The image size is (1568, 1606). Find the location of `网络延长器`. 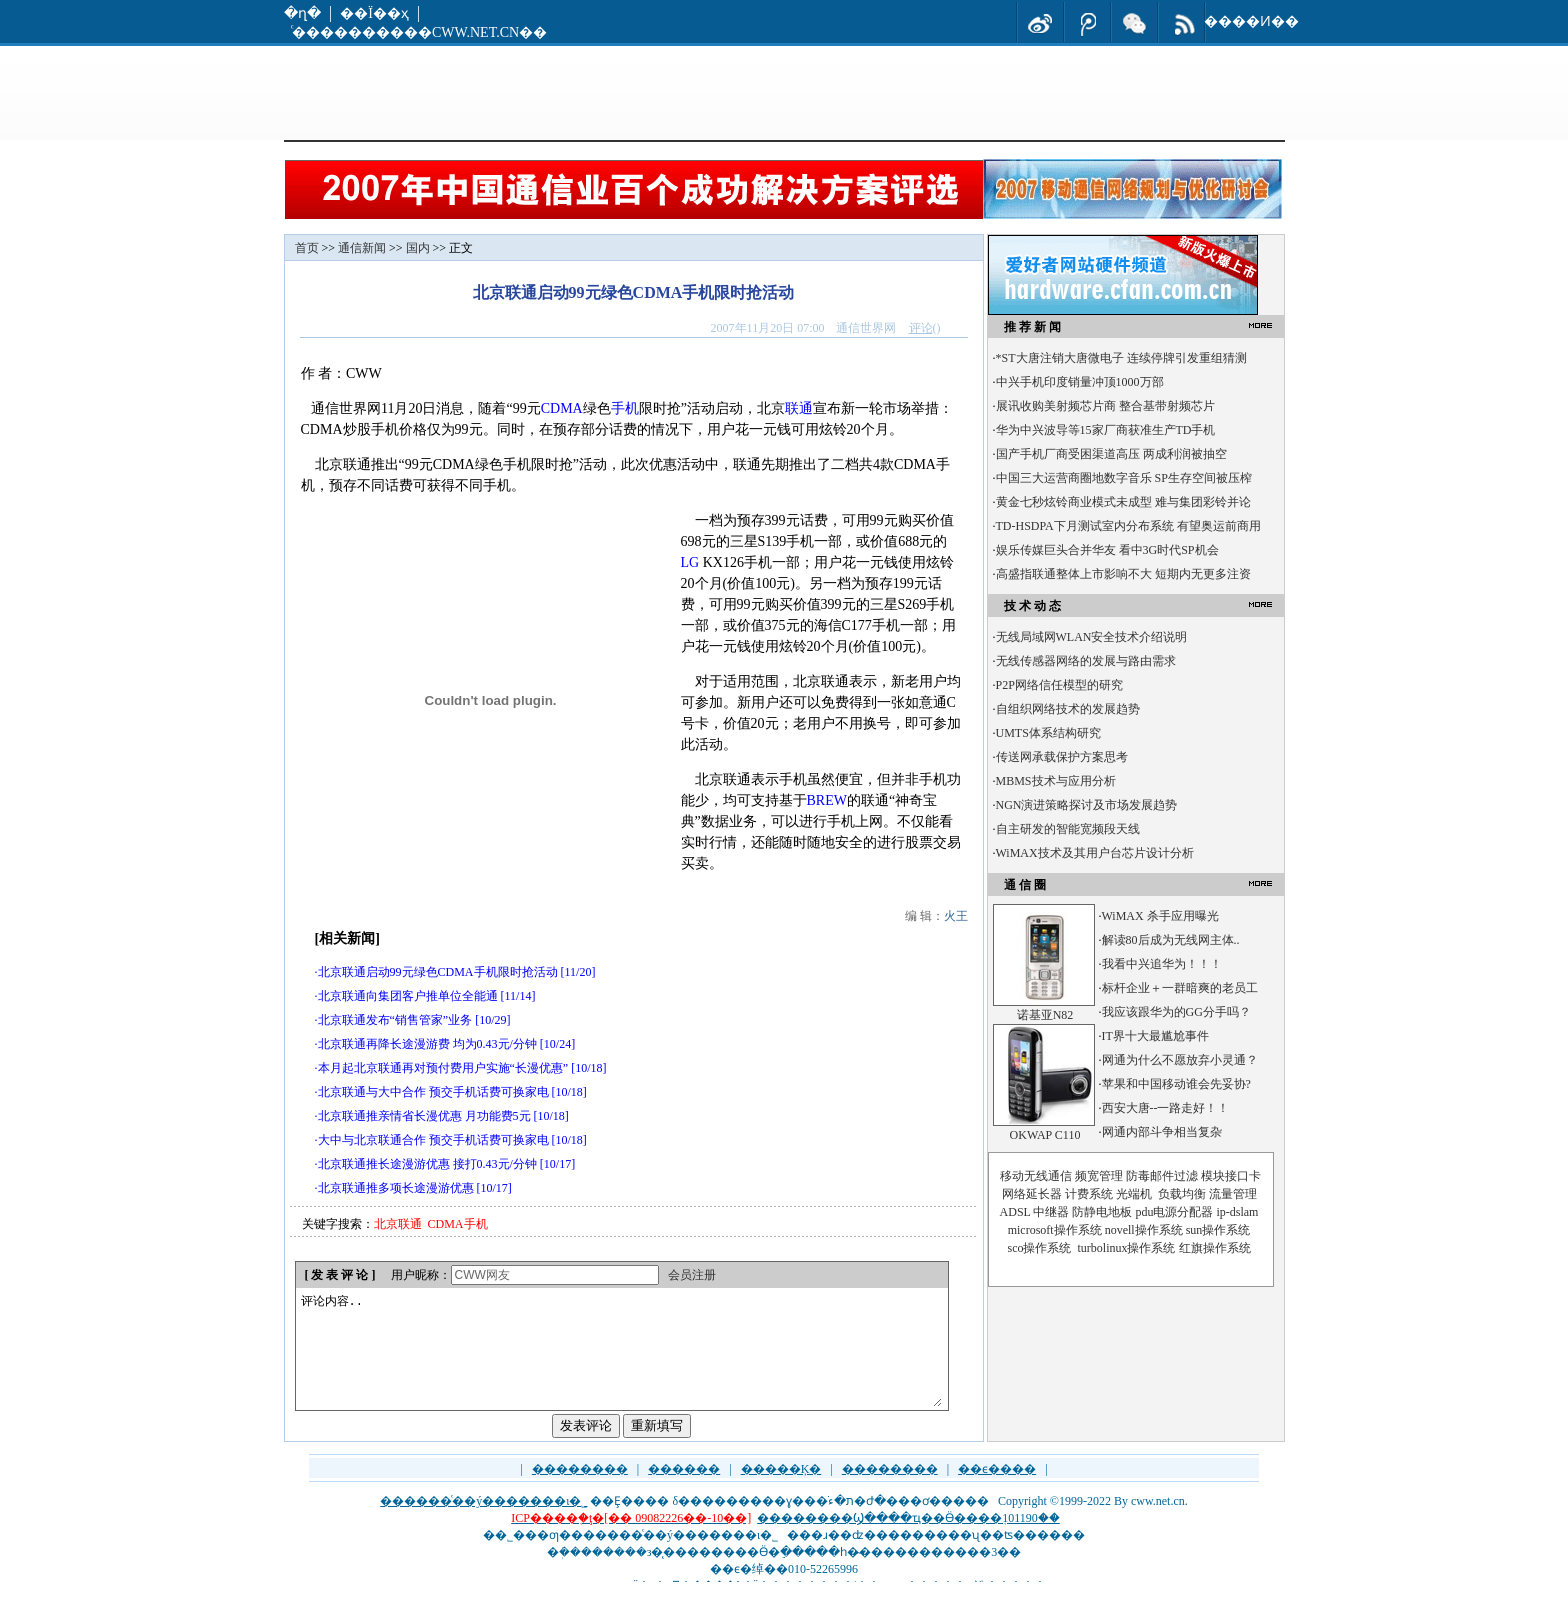

网络延长器 is located at coordinates (1032, 1194).